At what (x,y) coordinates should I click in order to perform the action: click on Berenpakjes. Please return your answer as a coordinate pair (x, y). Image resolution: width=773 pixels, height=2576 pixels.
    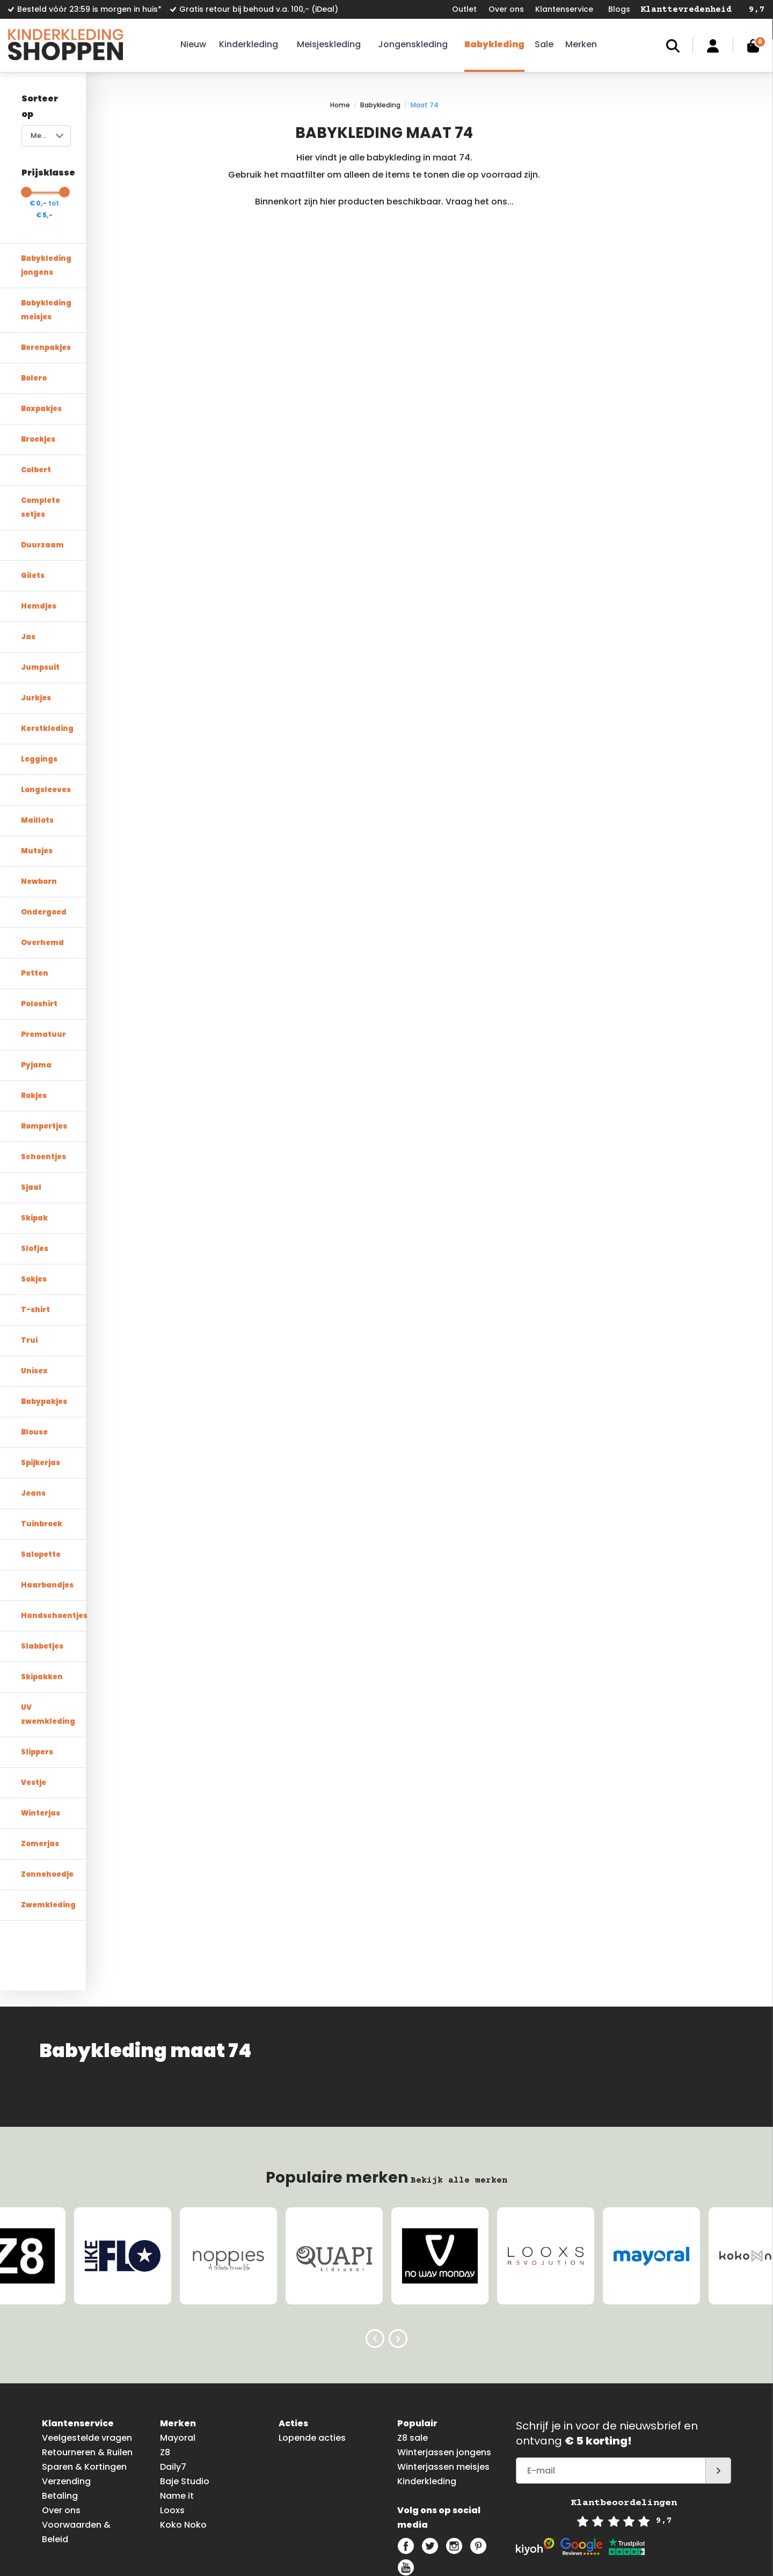
    Looking at the image, I should click on (46, 292).